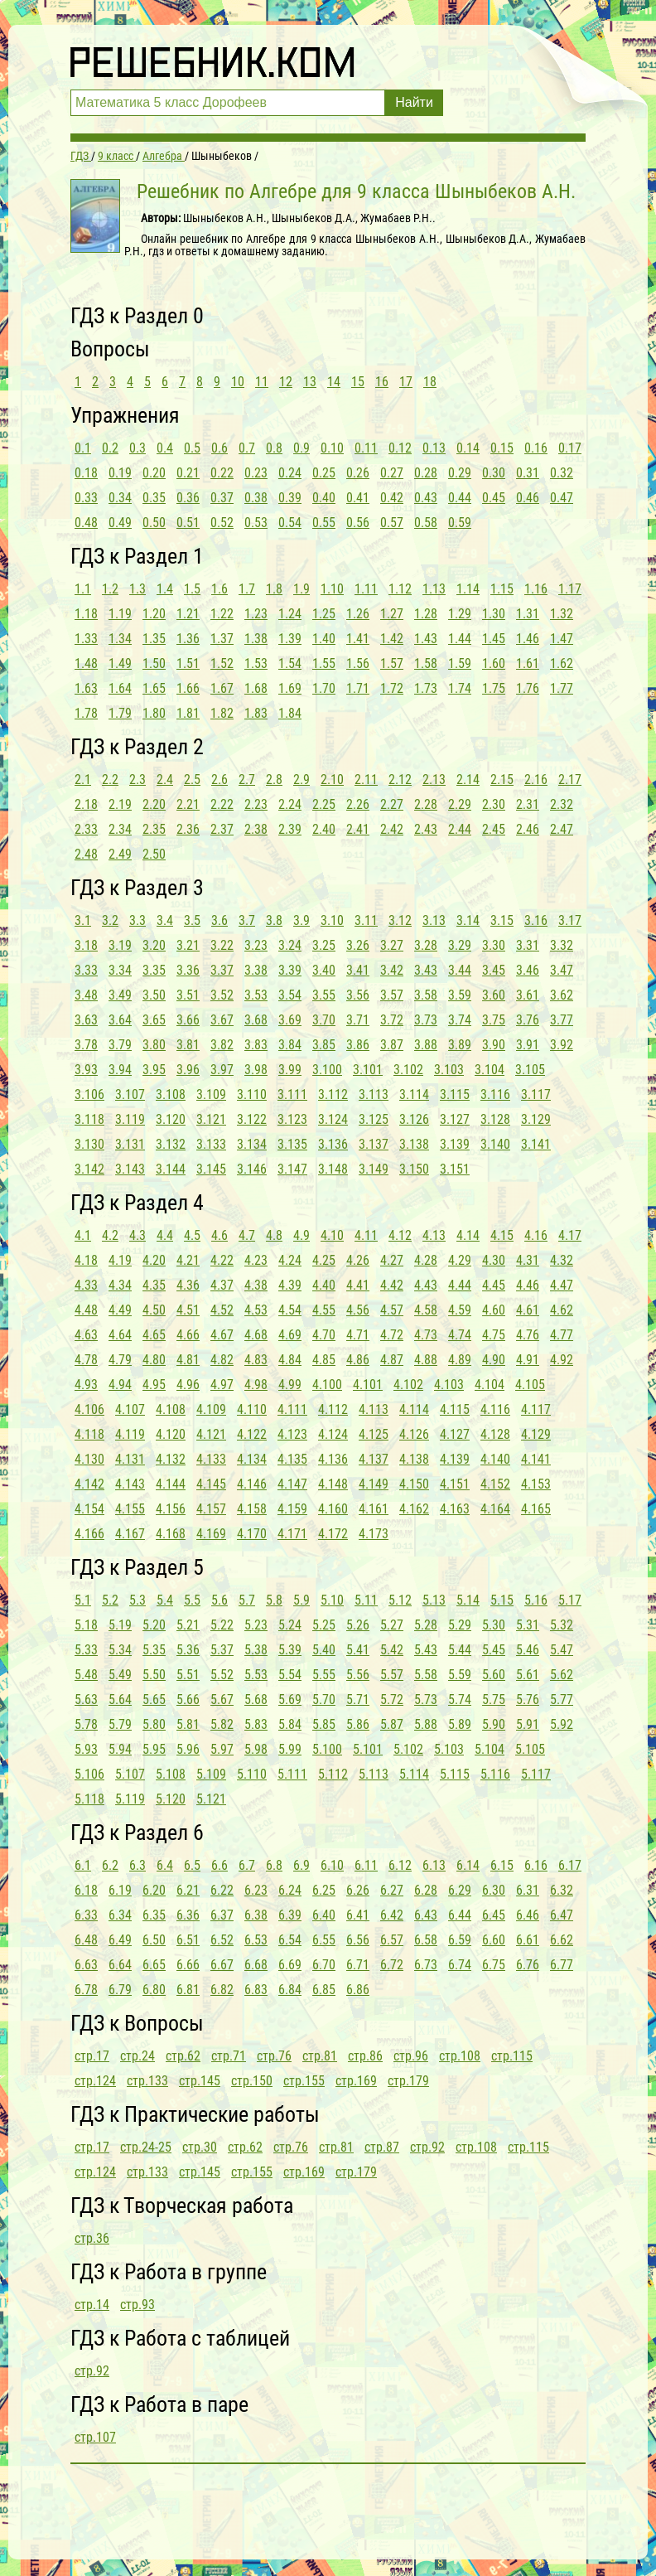 This screenshot has width=656, height=2576. What do you see at coordinates (222, 1989) in the screenshot?
I see `6.82` at bounding box center [222, 1989].